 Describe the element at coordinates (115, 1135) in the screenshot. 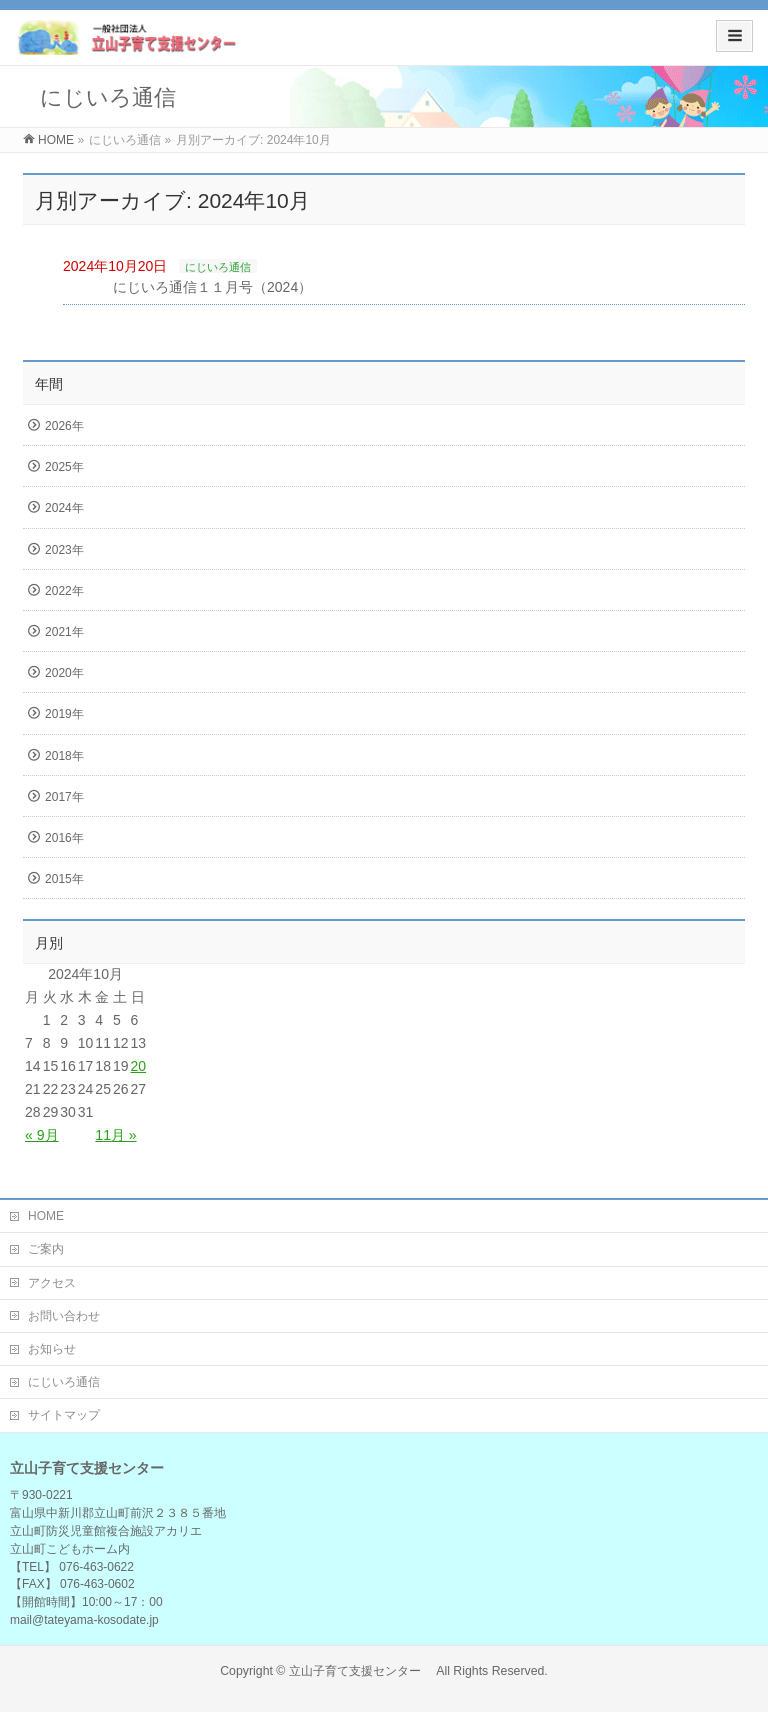

I see `11月 »` at that location.